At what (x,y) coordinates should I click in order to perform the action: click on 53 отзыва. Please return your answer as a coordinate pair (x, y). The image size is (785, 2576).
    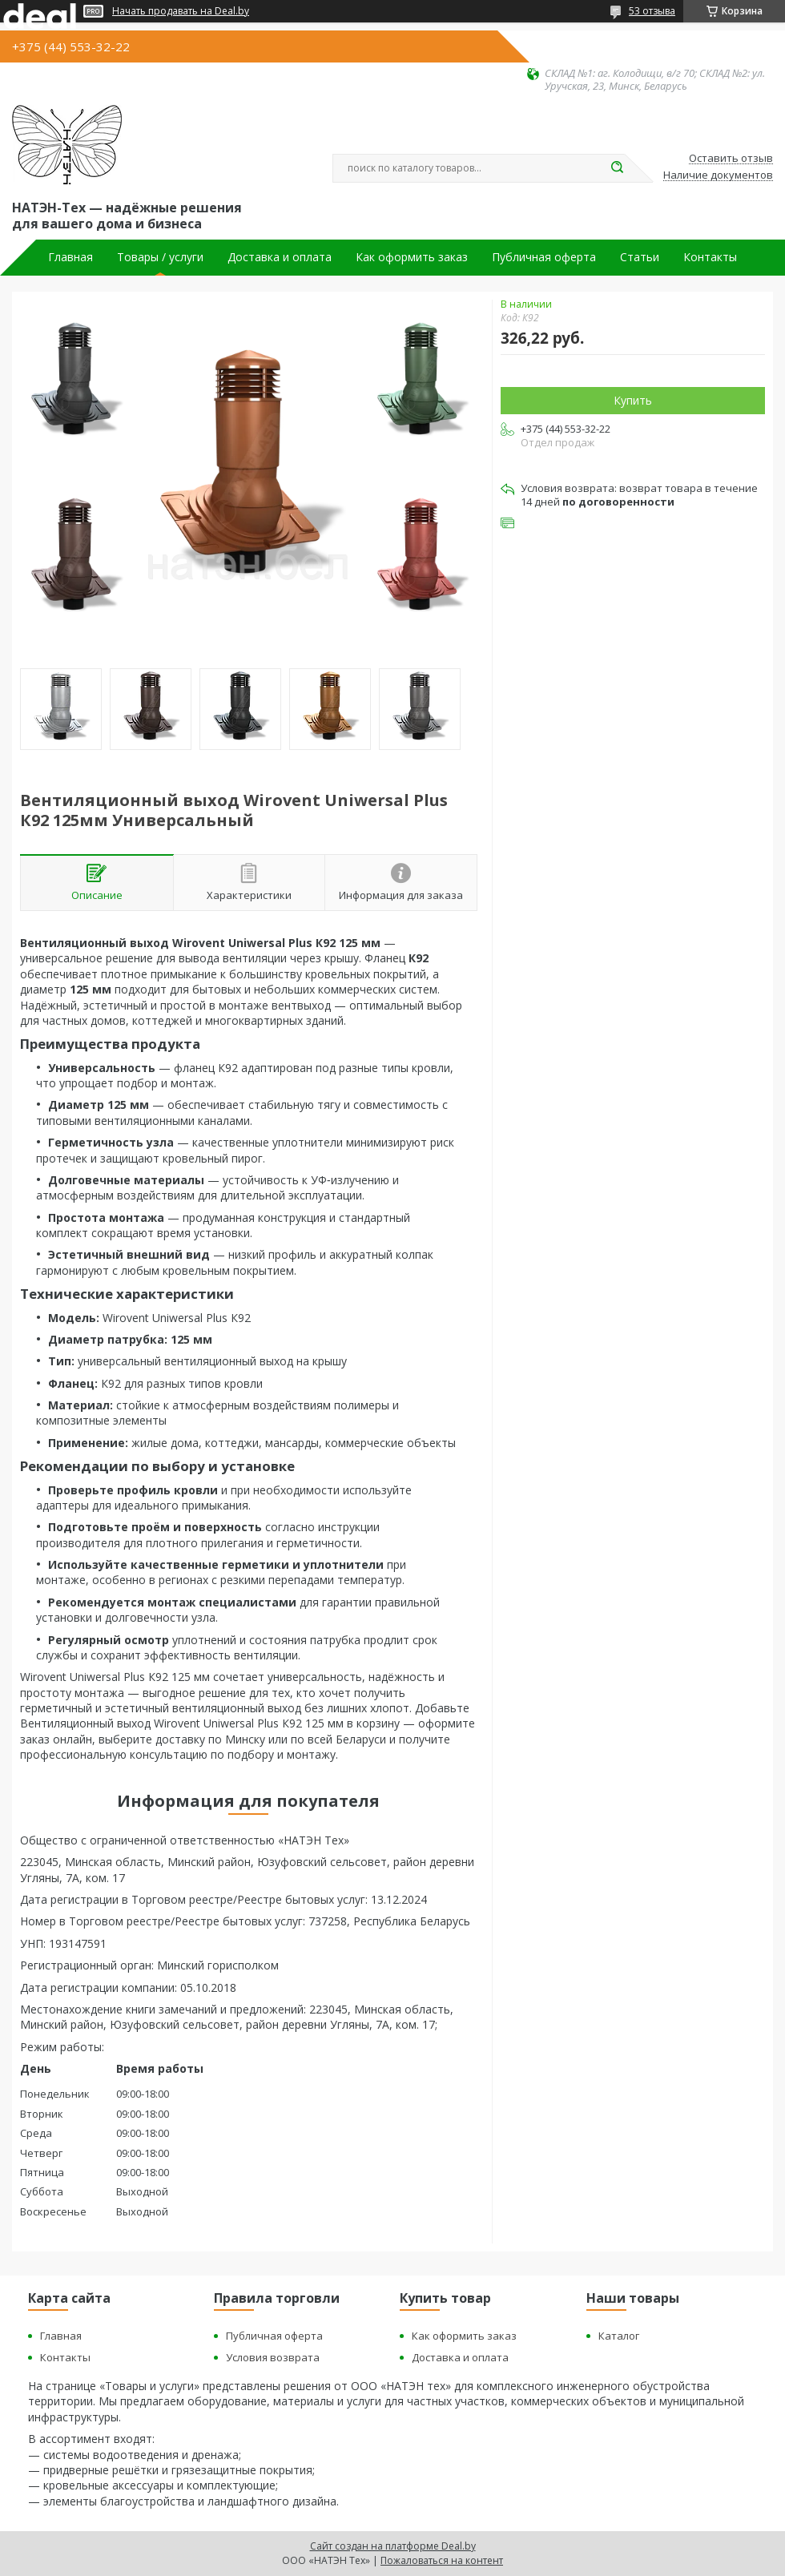
    Looking at the image, I should click on (652, 11).